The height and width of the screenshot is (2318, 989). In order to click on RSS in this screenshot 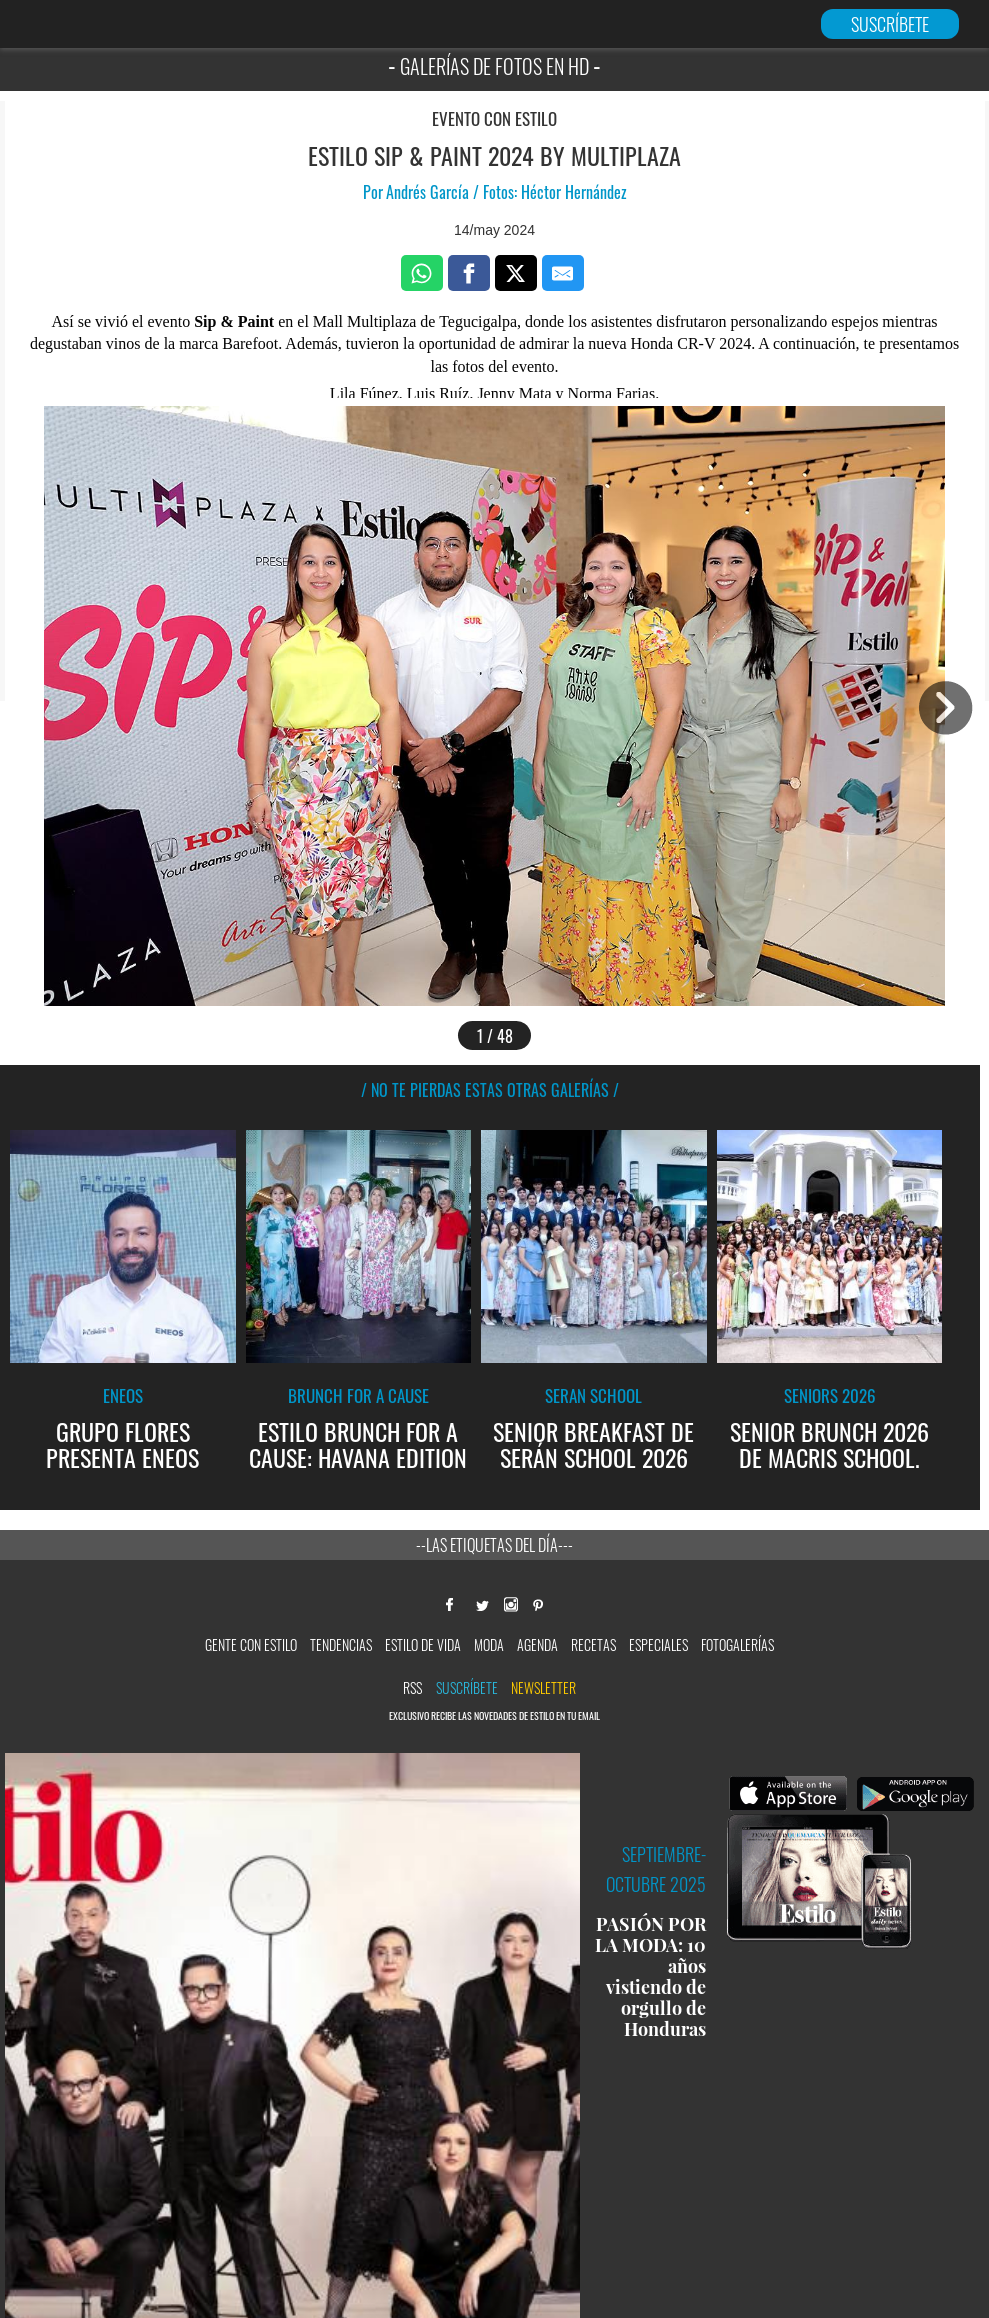, I will do `click(412, 1687)`.